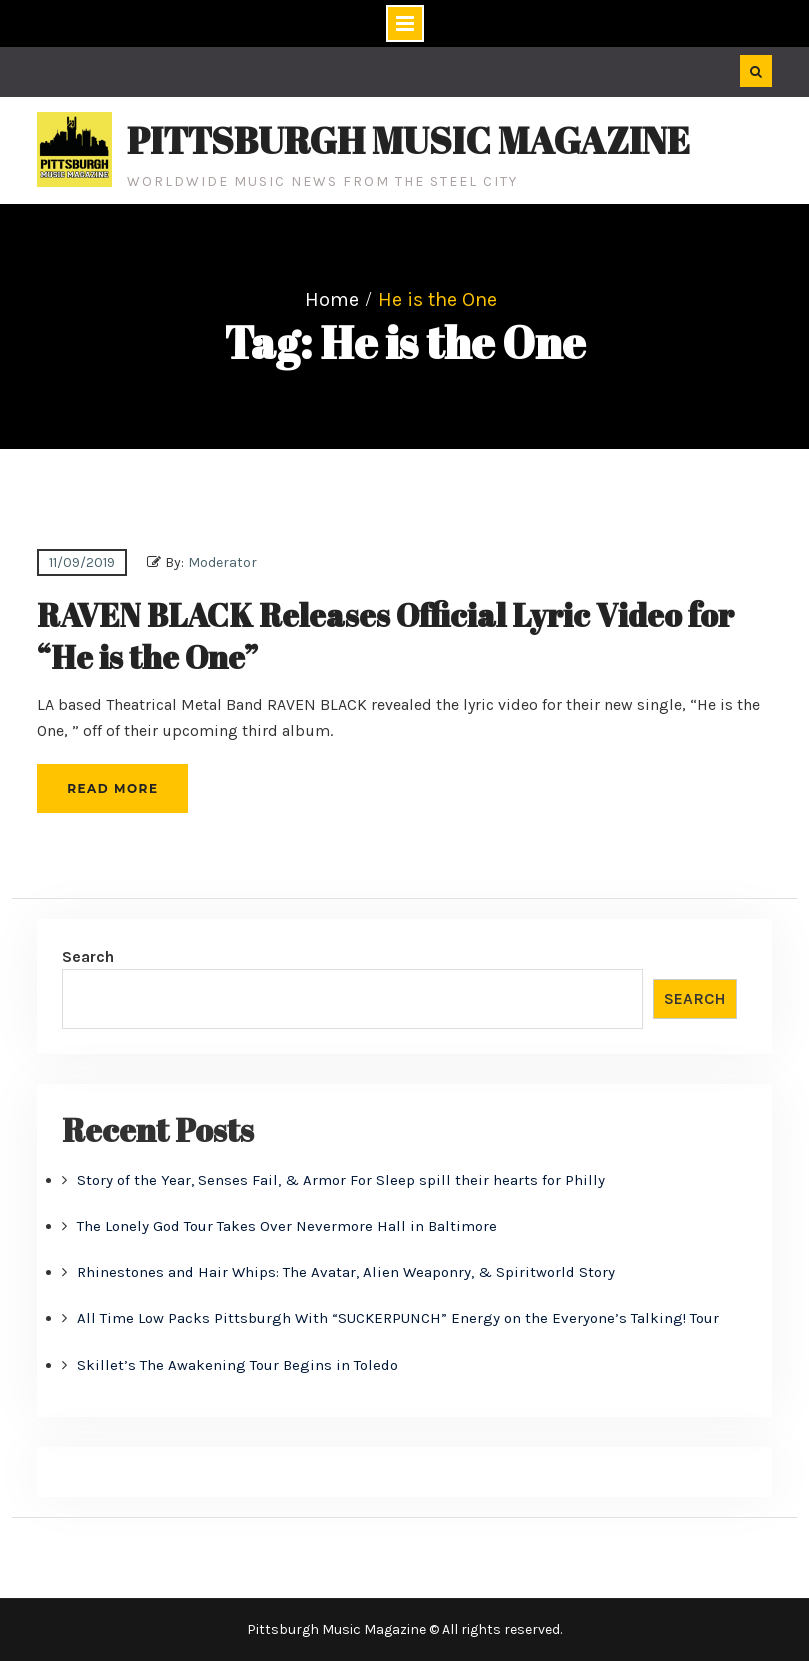 The width and height of the screenshot is (809, 1661). I want to click on Moderator, so click(222, 562).